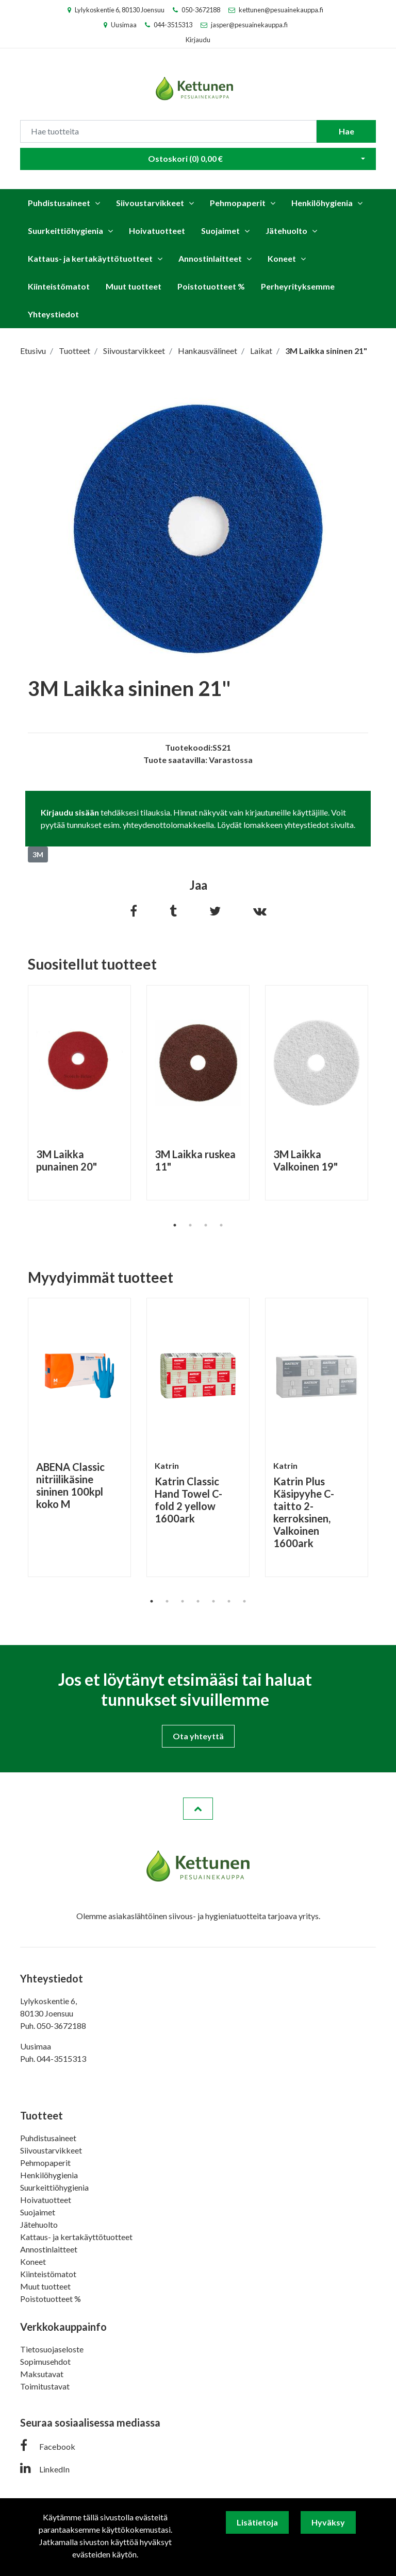  What do you see at coordinates (190, 1225) in the screenshot?
I see `2 [tab]` at bounding box center [190, 1225].